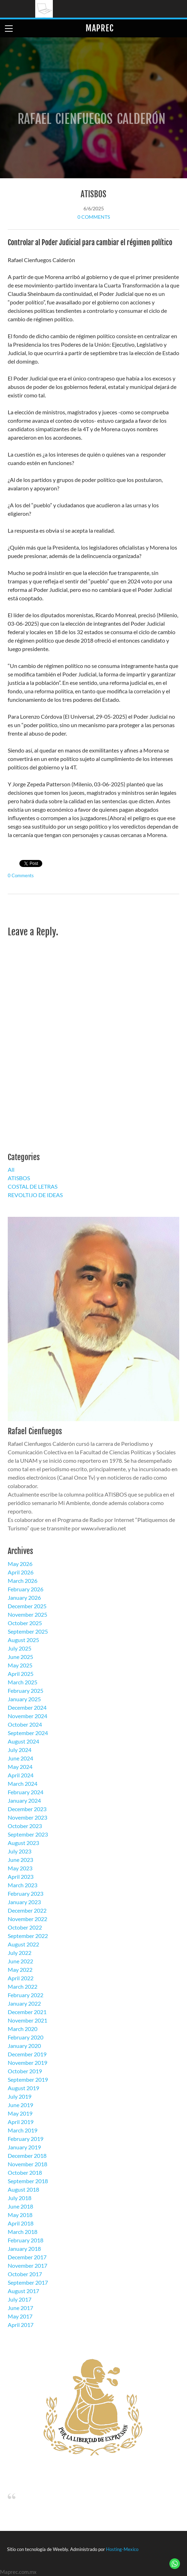 The height and width of the screenshot is (2576, 187). What do you see at coordinates (25, 1995) in the screenshot?
I see `February 2022` at bounding box center [25, 1995].